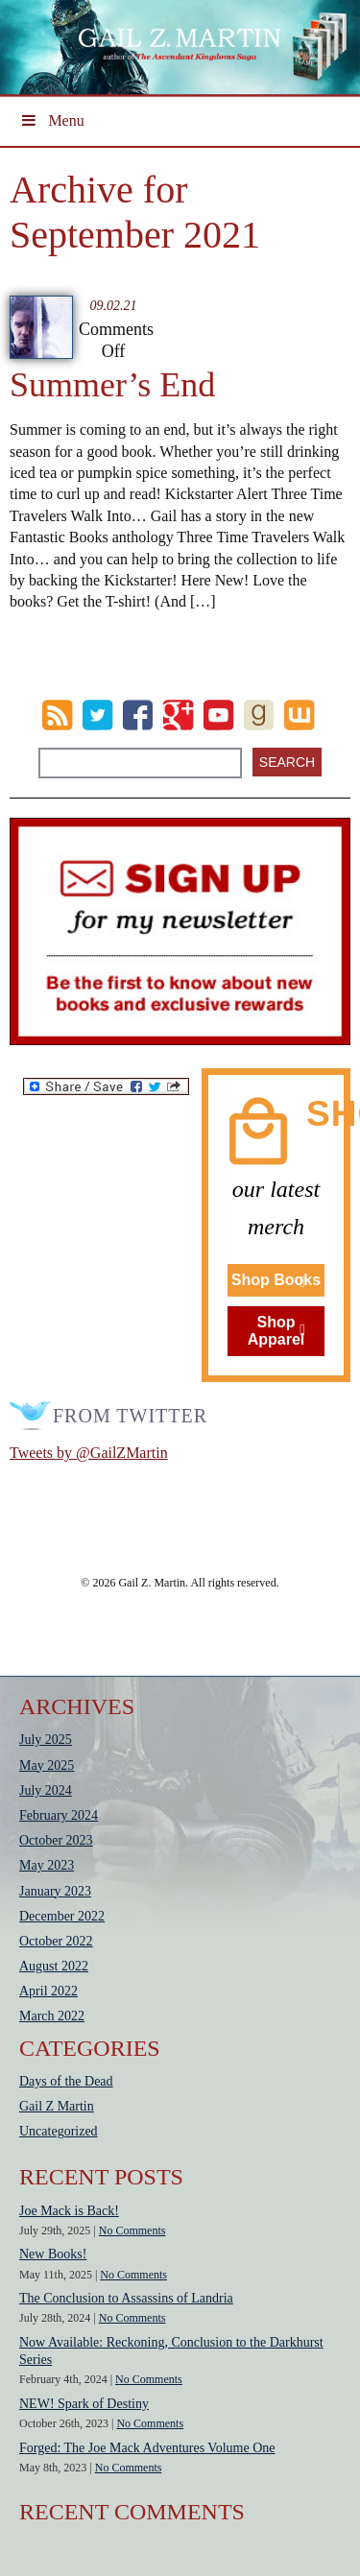  Describe the element at coordinates (56, 2106) in the screenshot. I see `Gail Z Martin` at that location.